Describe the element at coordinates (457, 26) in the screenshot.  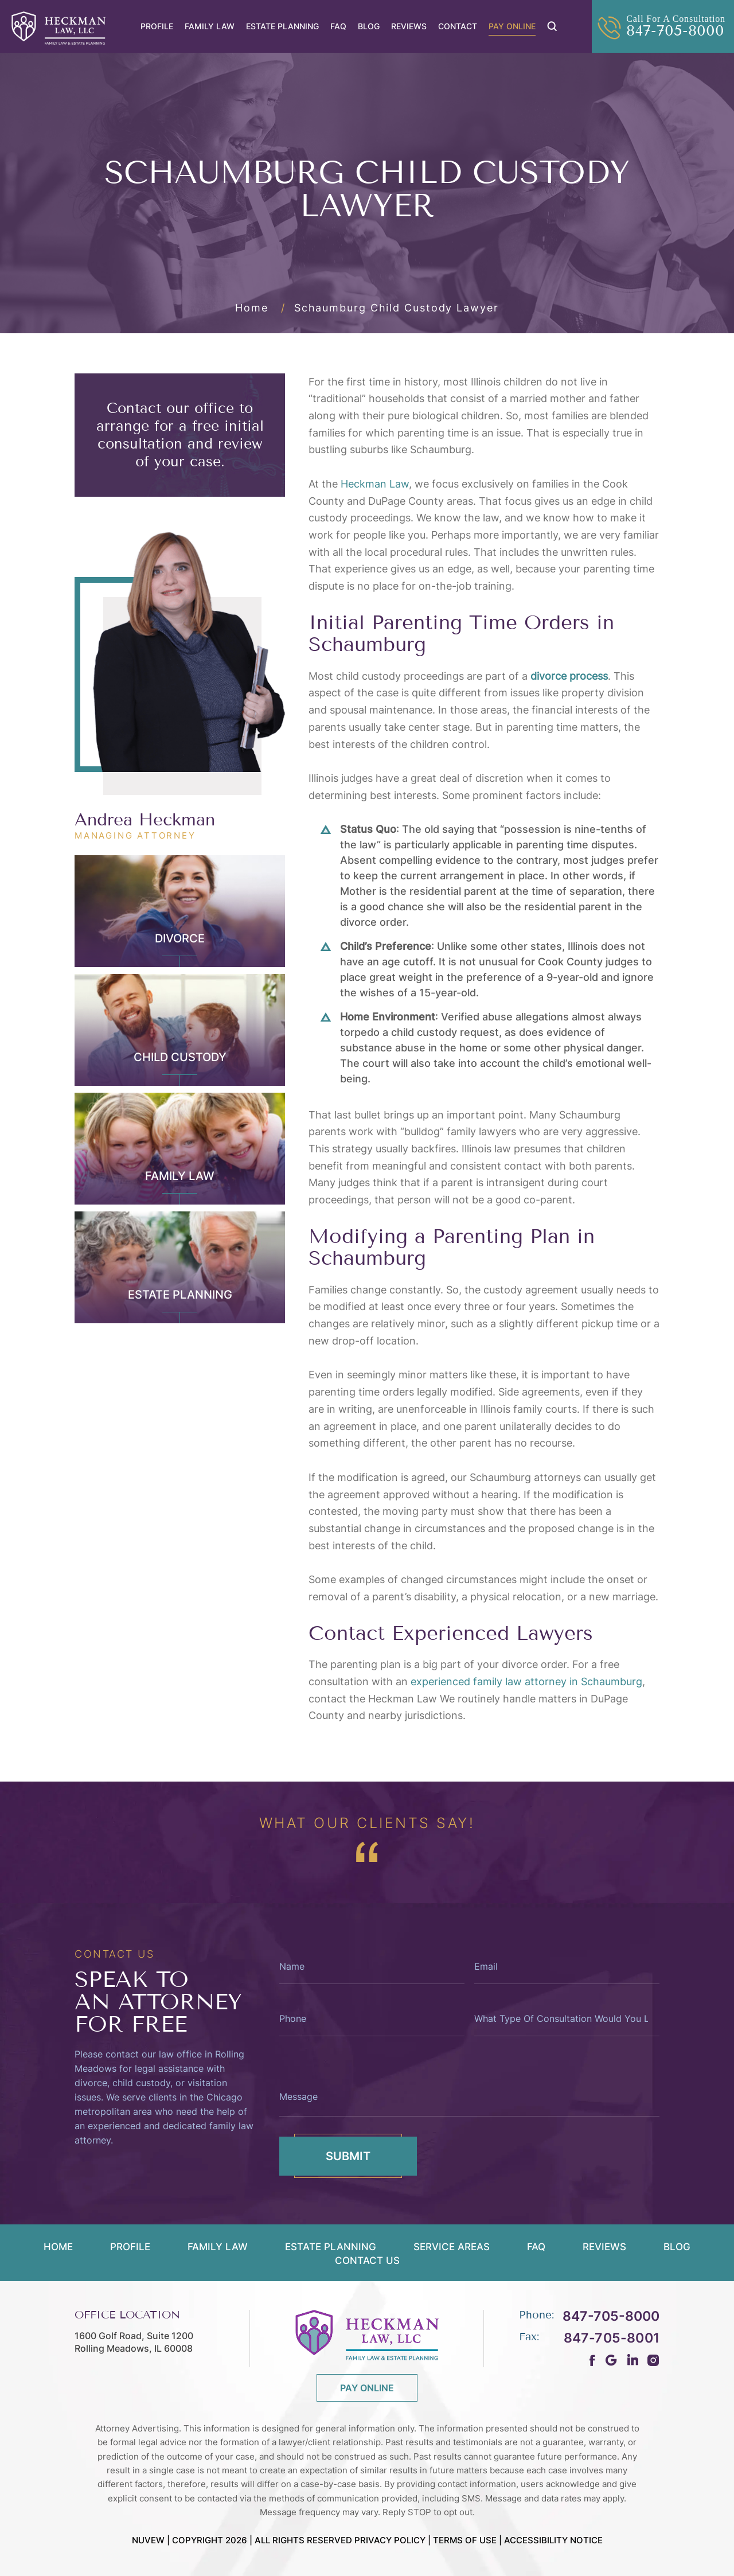
I see `Contact` at that location.